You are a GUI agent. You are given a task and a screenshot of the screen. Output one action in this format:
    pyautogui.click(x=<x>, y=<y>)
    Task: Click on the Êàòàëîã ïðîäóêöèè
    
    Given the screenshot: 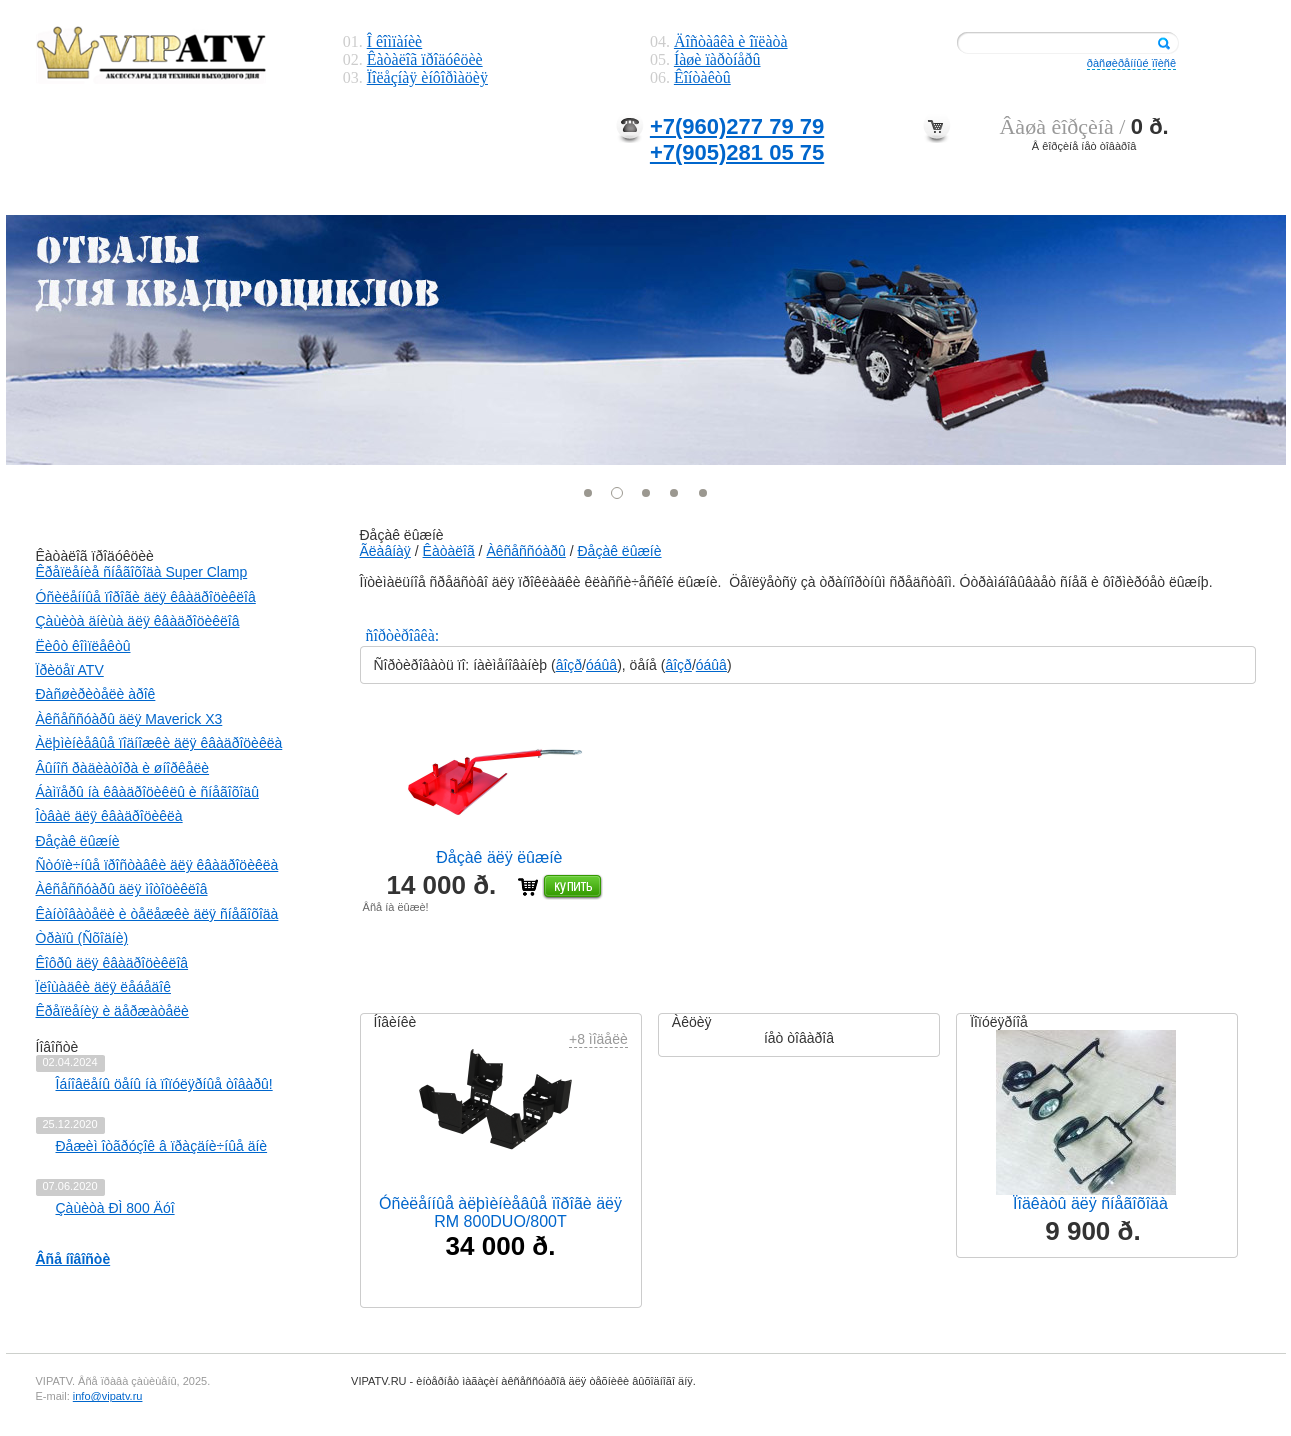 What is the action you would take?
    pyautogui.click(x=425, y=59)
    